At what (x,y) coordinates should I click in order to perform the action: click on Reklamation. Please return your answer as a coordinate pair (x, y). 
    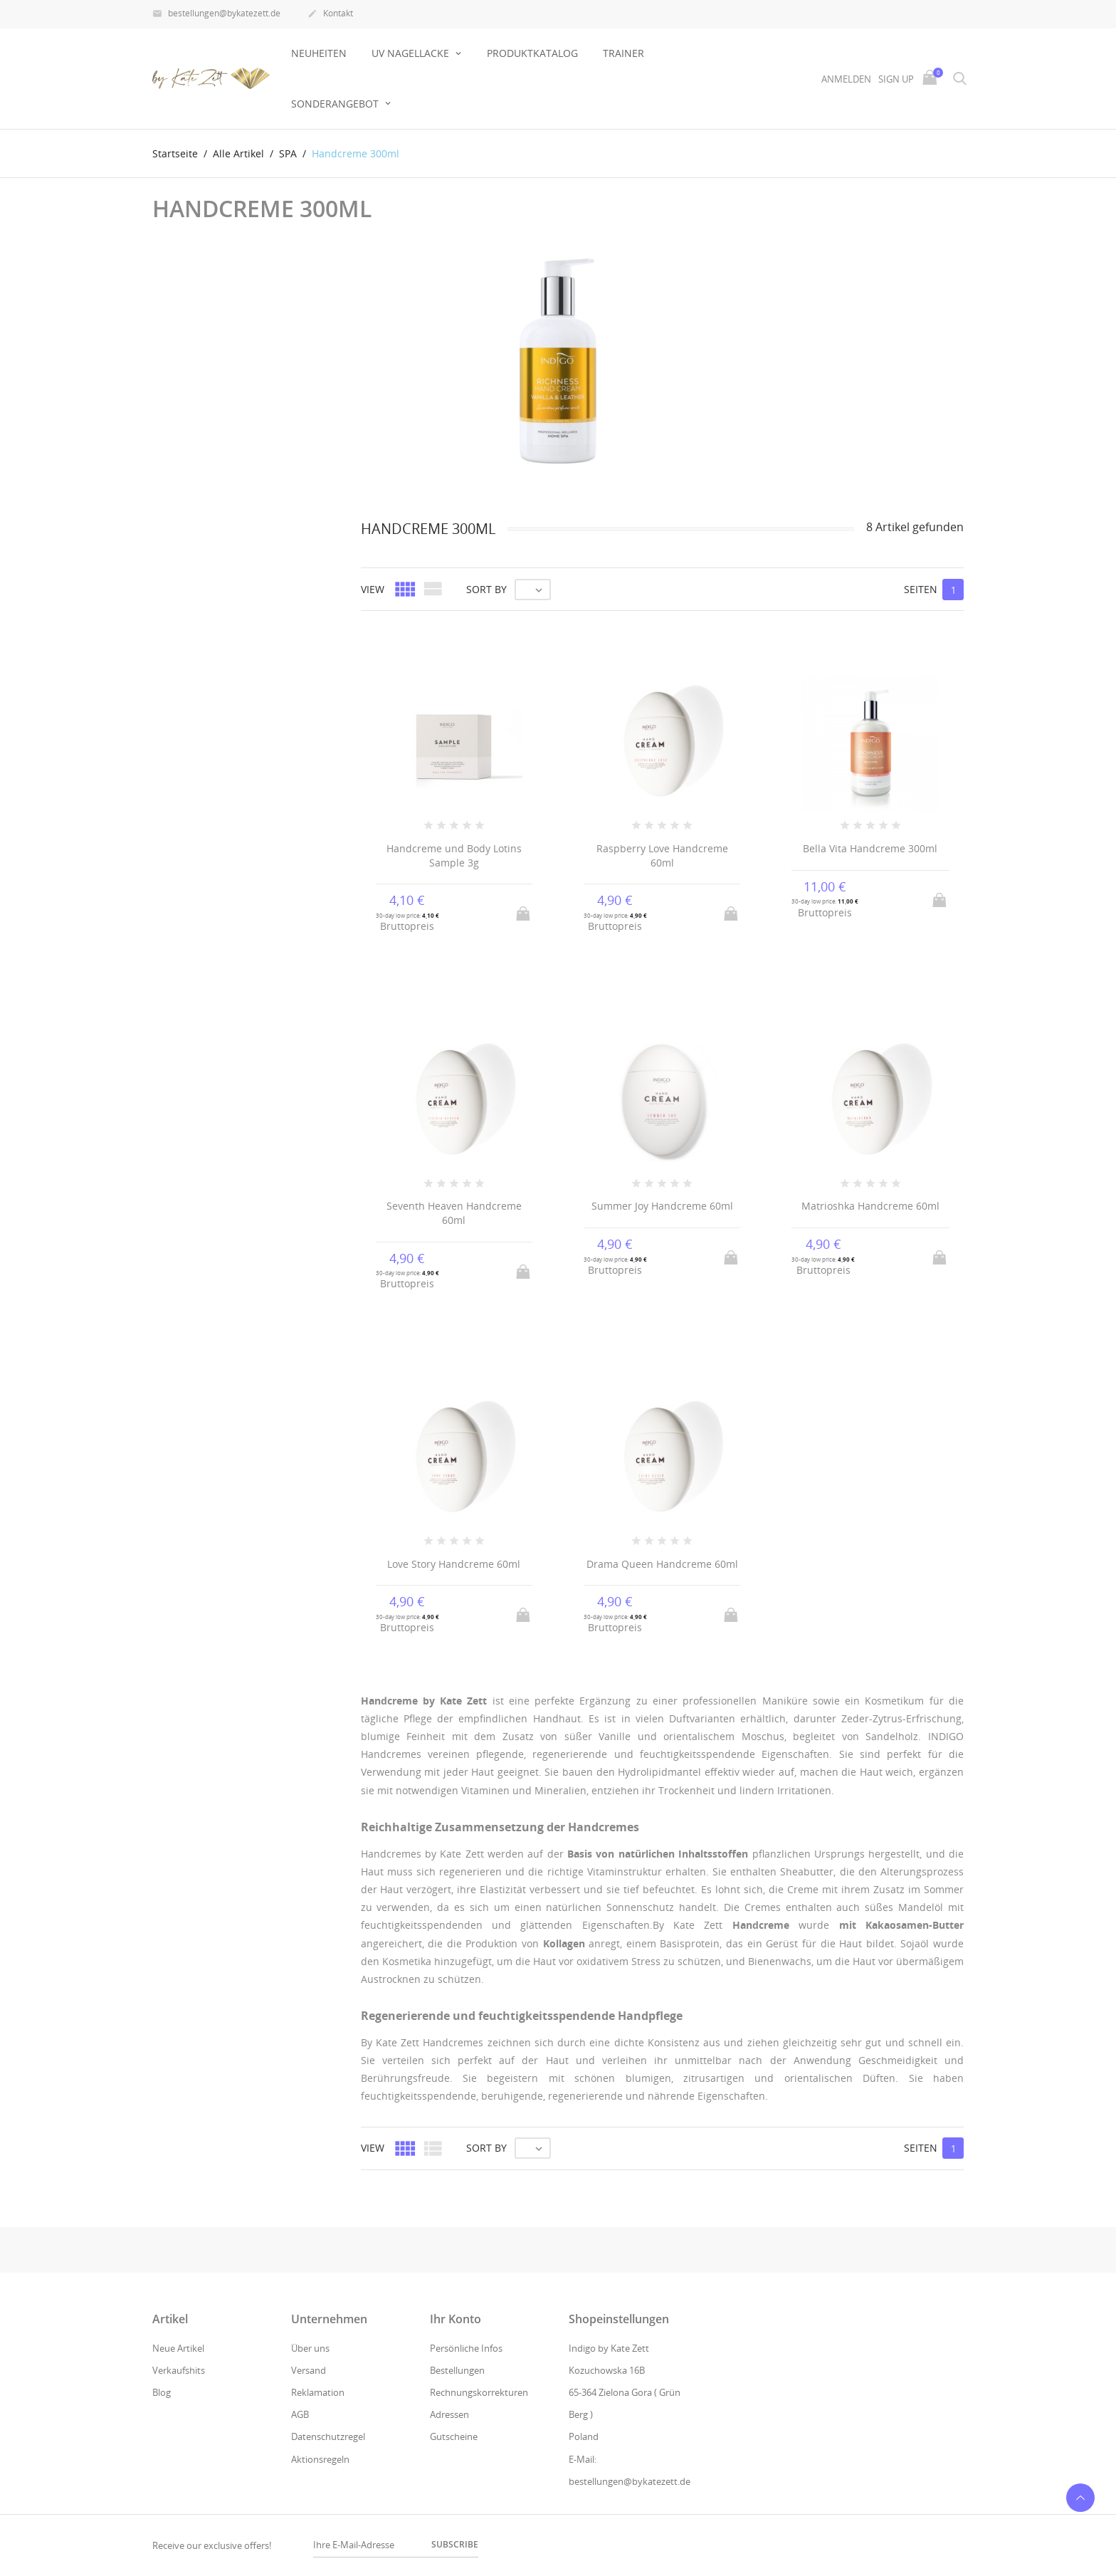
    Looking at the image, I should click on (317, 2392).